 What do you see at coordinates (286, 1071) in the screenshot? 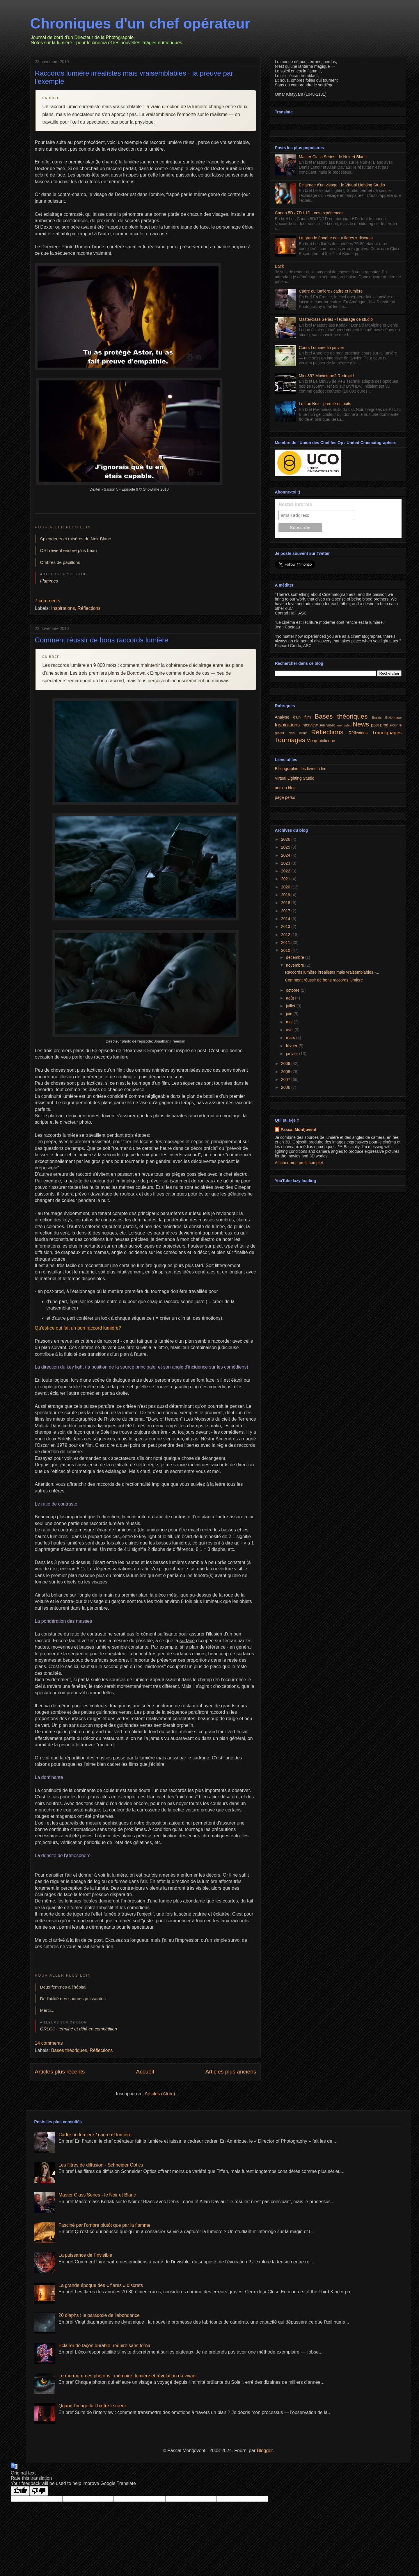
I see `2008` at bounding box center [286, 1071].